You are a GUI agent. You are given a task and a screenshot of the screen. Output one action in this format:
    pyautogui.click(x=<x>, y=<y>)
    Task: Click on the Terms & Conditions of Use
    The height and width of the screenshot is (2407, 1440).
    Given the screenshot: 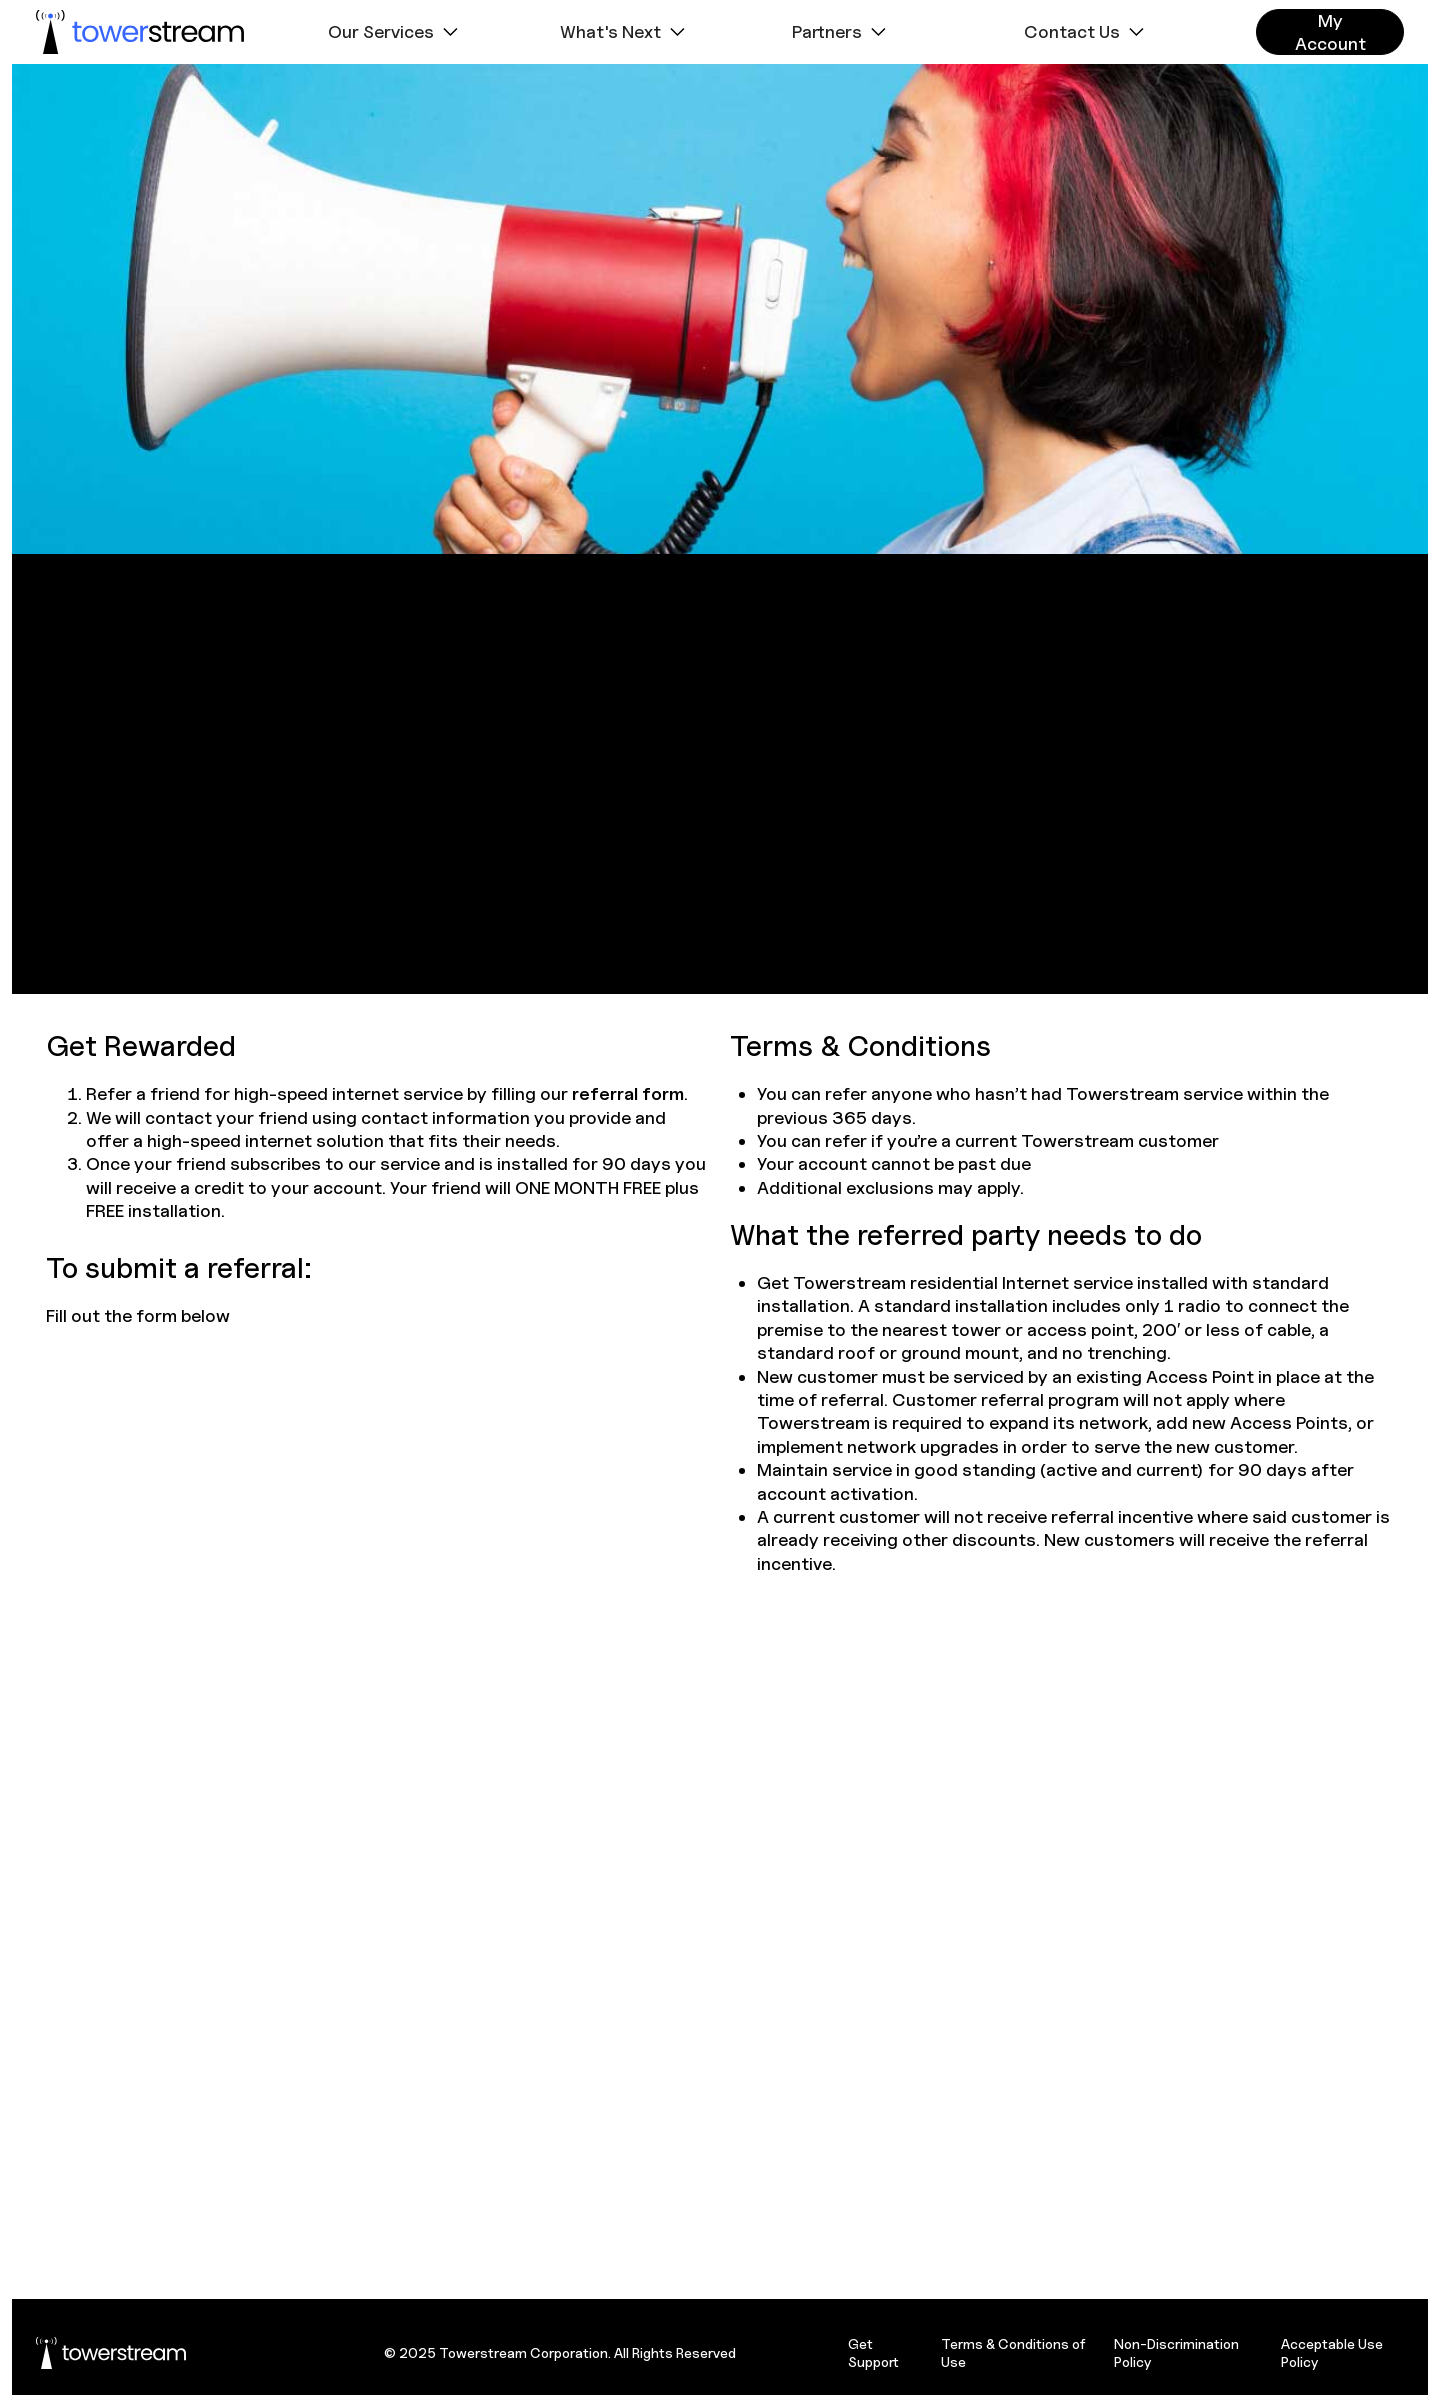 What is the action you would take?
    pyautogui.click(x=1013, y=2352)
    